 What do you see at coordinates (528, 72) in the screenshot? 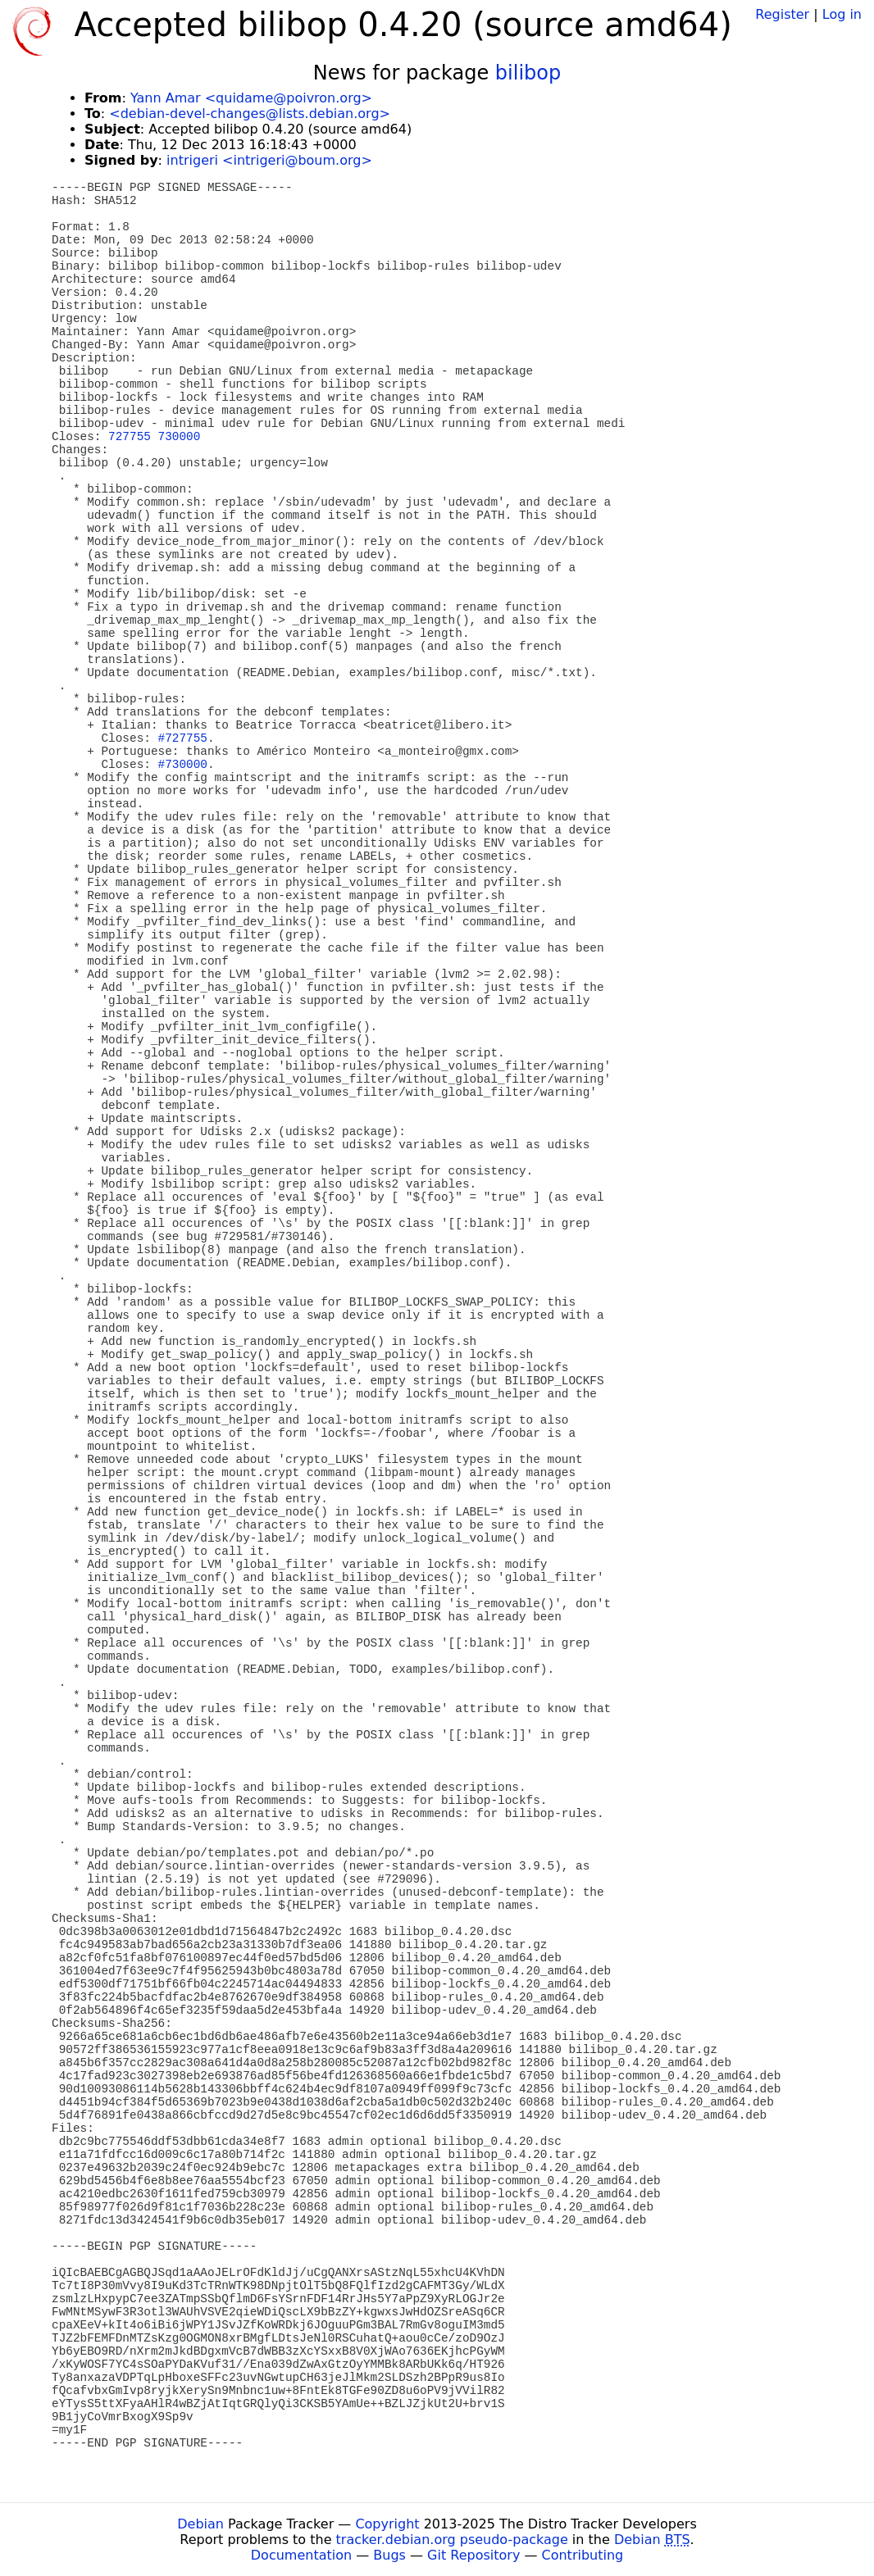
I see `bilibop` at bounding box center [528, 72].